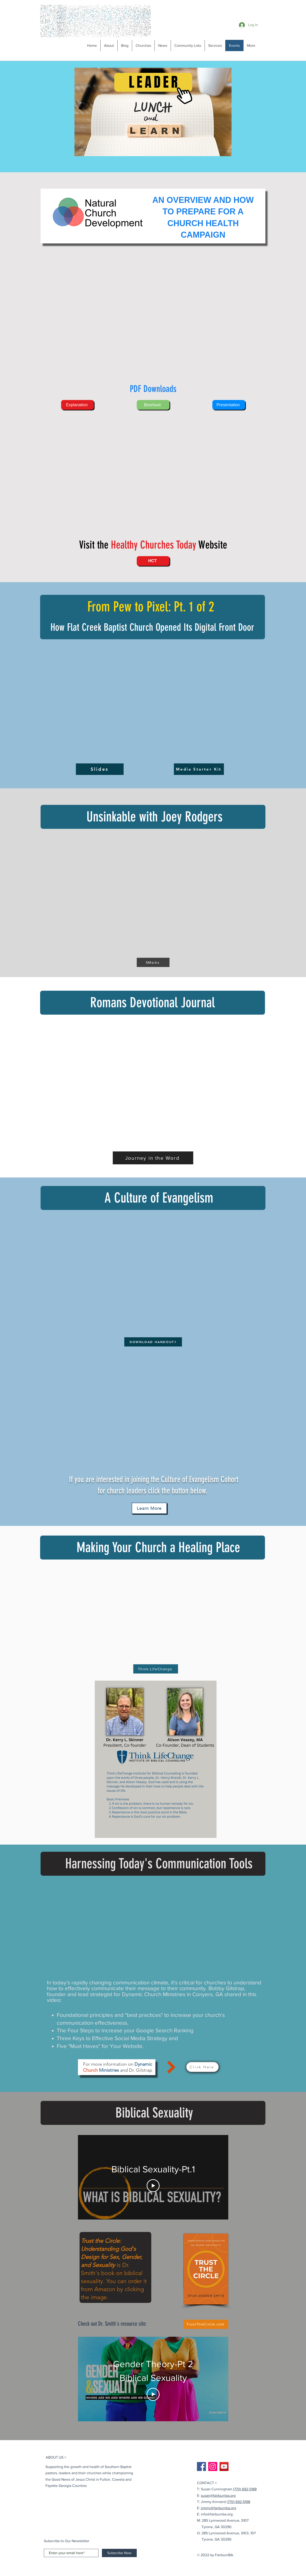 This screenshot has width=306, height=2576. I want to click on (770) 692-5188, so click(245, 2489).